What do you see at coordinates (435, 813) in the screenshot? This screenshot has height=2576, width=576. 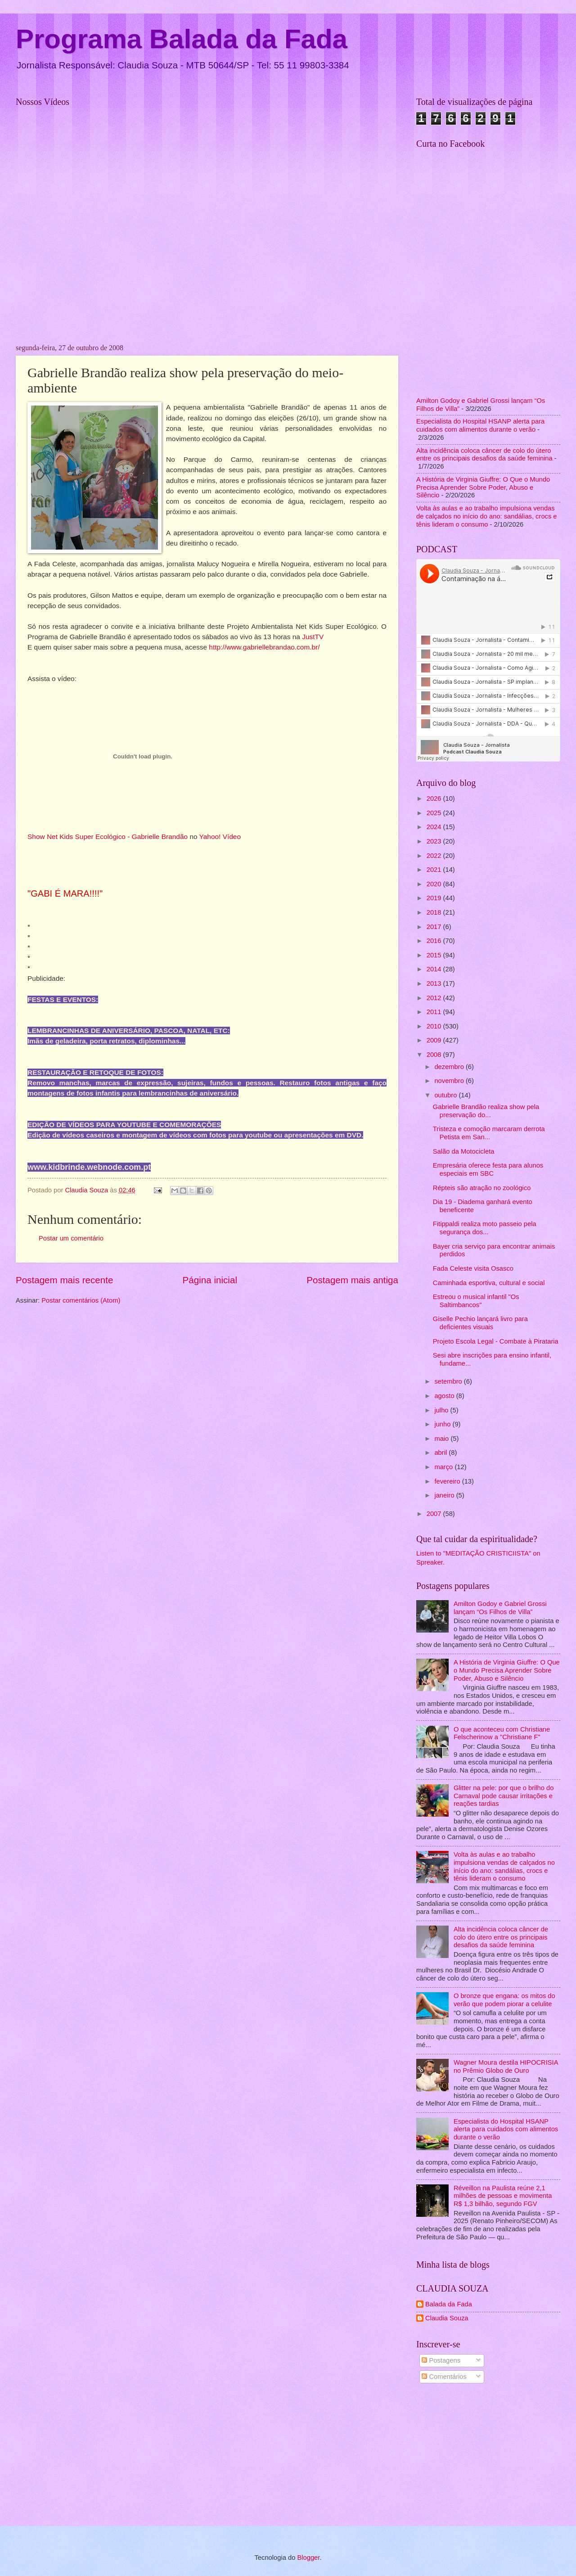 I see `2025` at bounding box center [435, 813].